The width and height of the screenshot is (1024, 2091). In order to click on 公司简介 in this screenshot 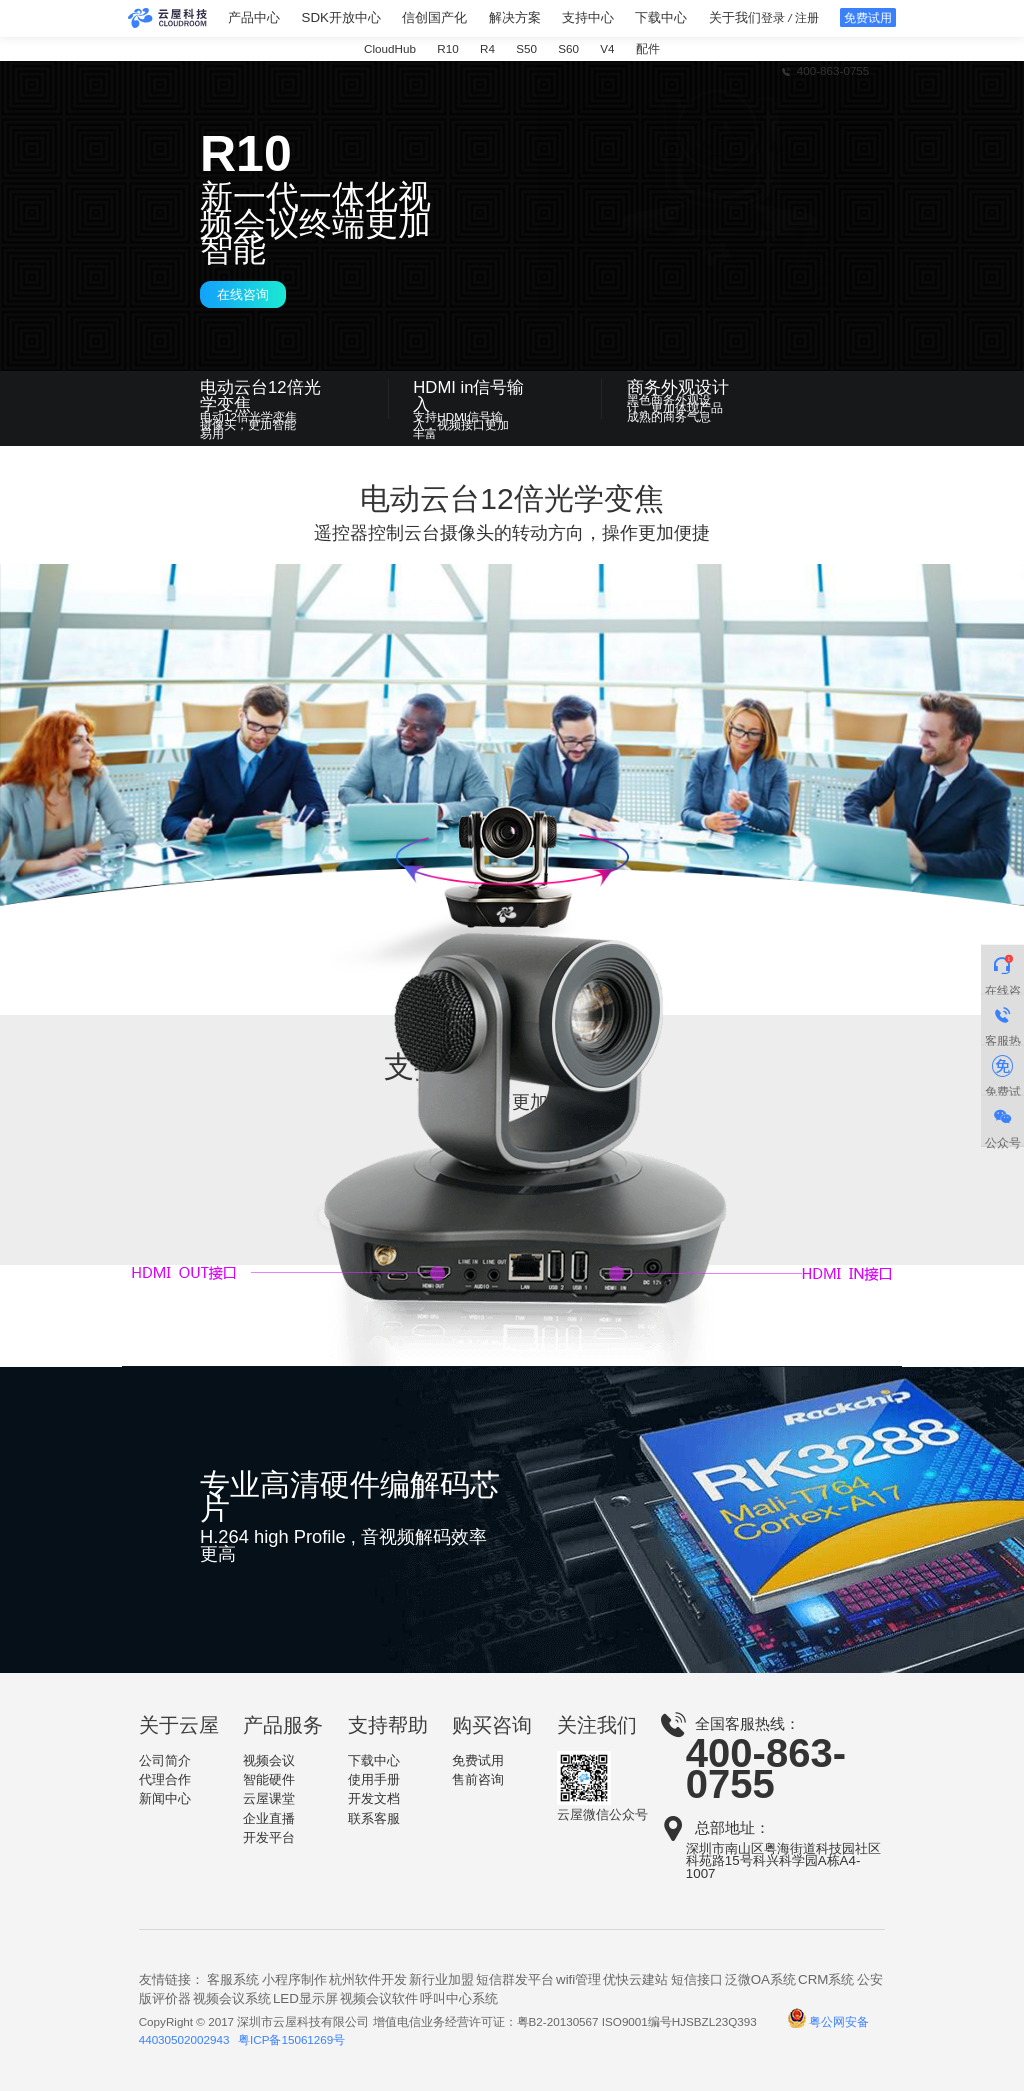, I will do `click(165, 1760)`.